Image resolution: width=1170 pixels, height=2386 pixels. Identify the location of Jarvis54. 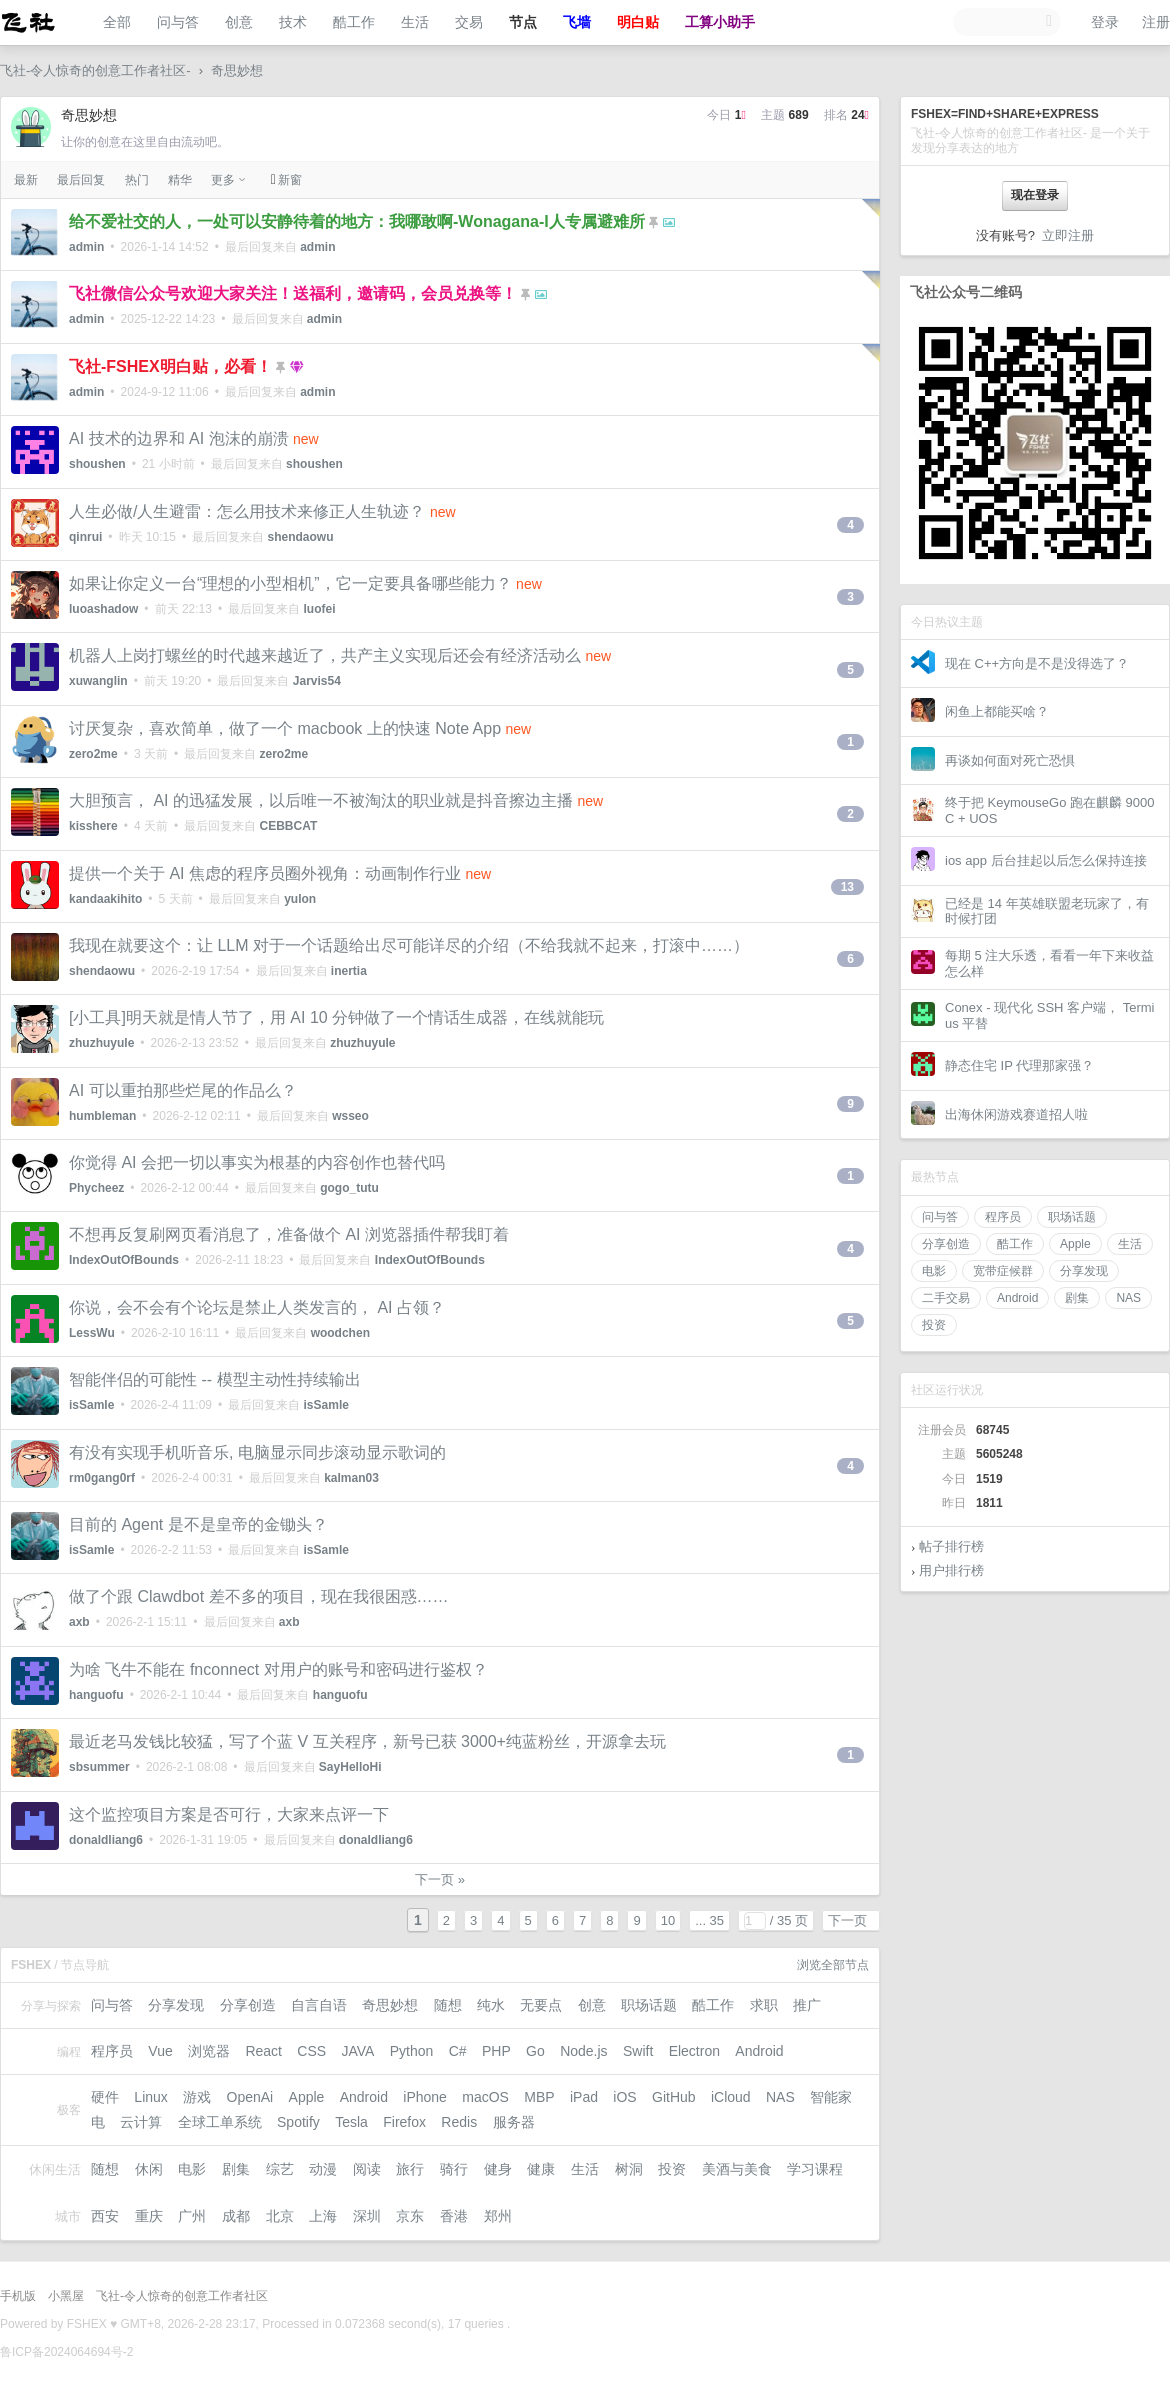
(317, 681).